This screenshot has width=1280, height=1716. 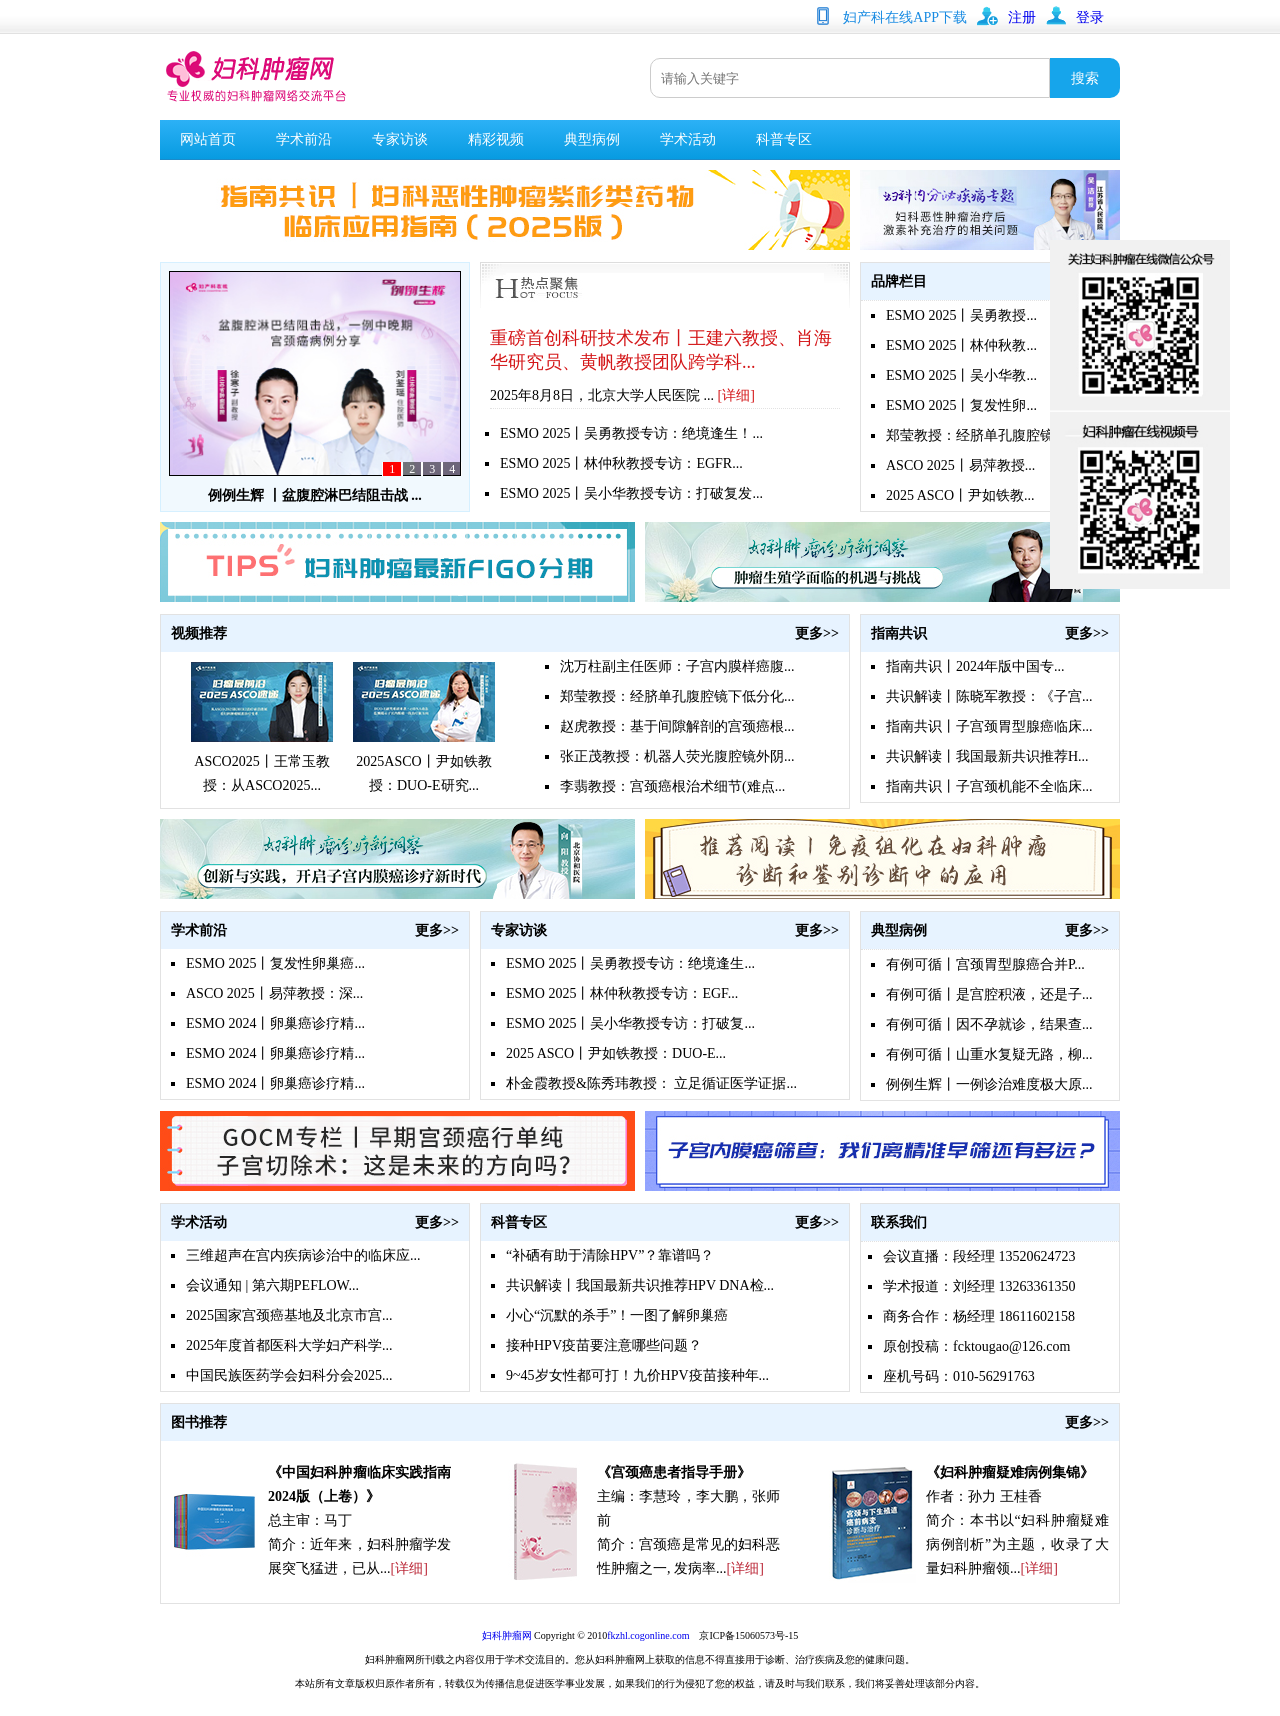 I want to click on 妇产科在线APP下载, so click(x=905, y=17).